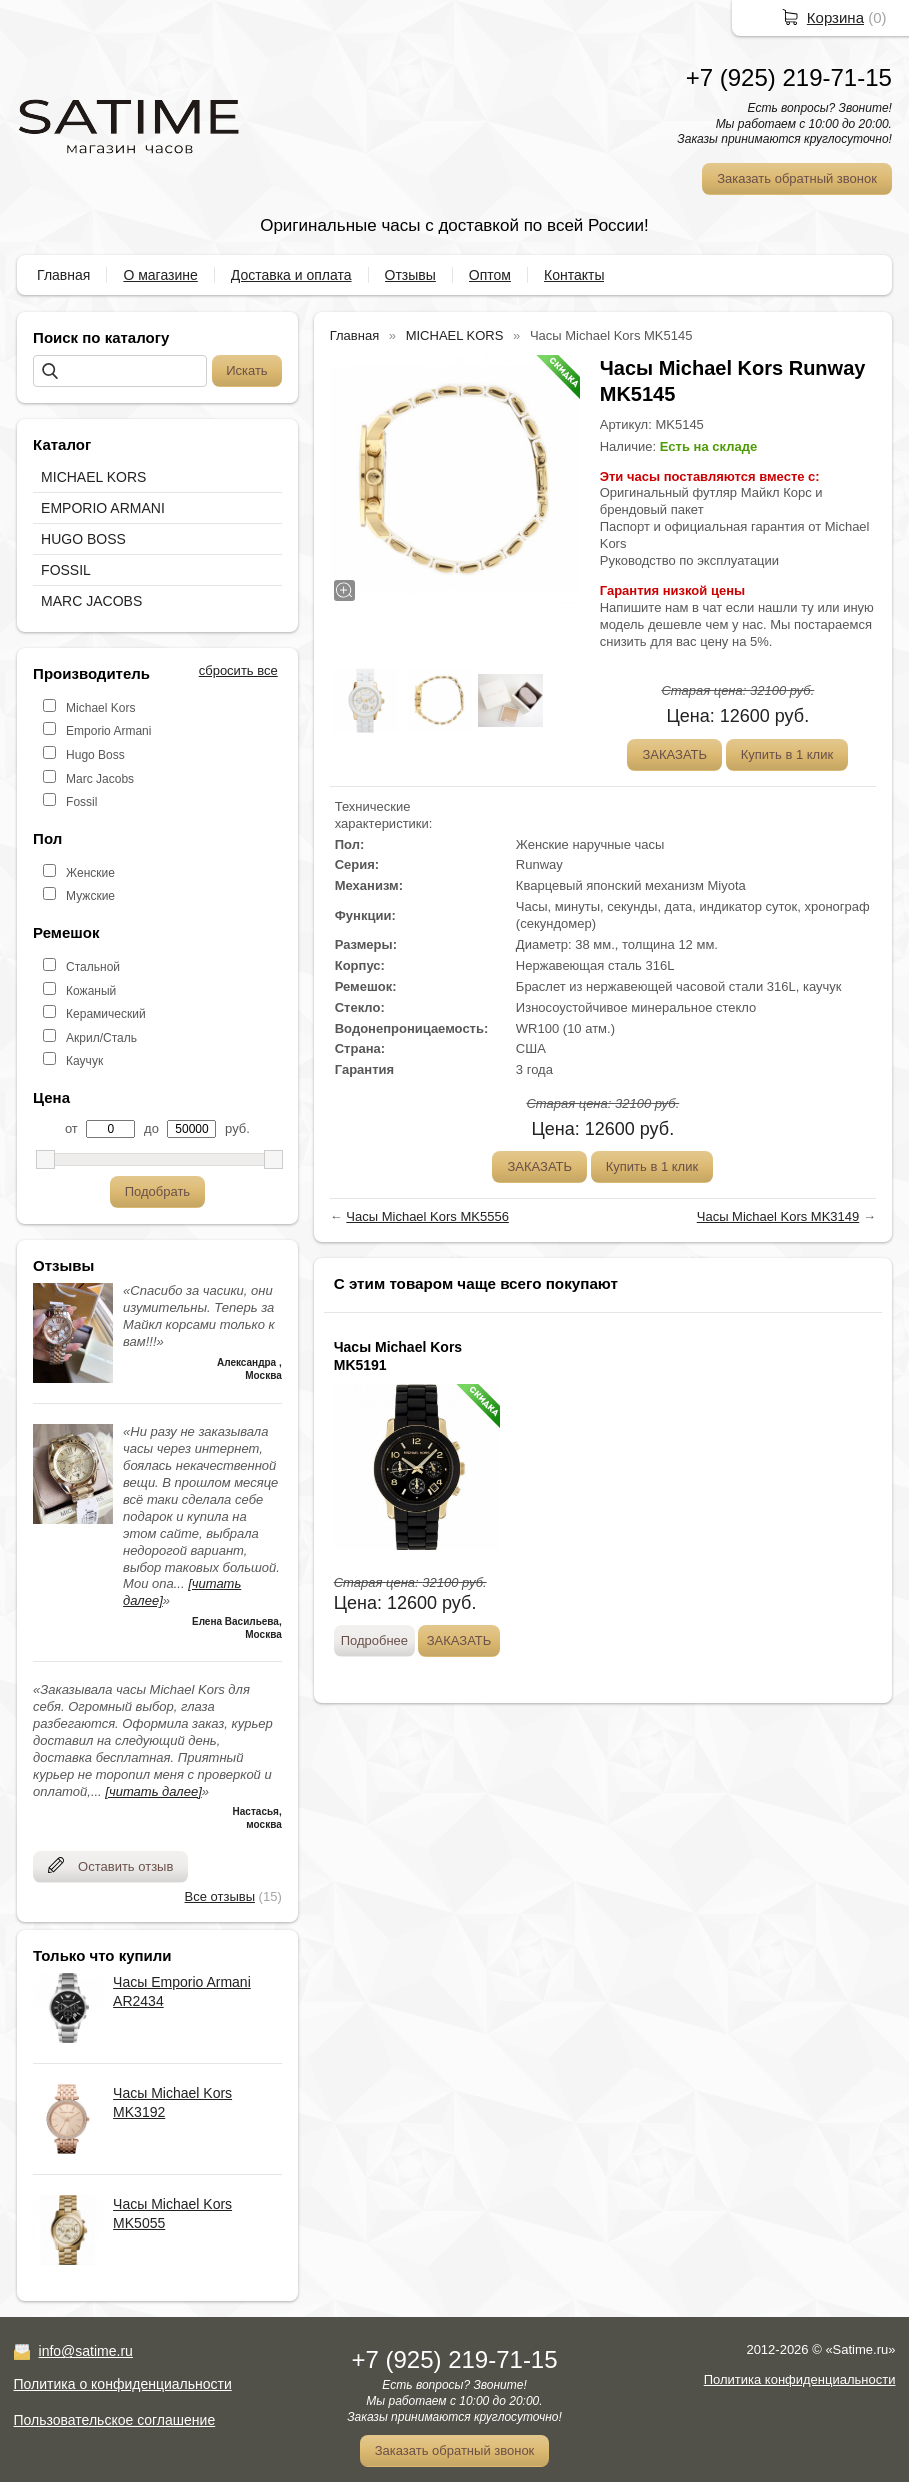  What do you see at coordinates (86, 2351) in the screenshot?
I see `info@satime.ru` at bounding box center [86, 2351].